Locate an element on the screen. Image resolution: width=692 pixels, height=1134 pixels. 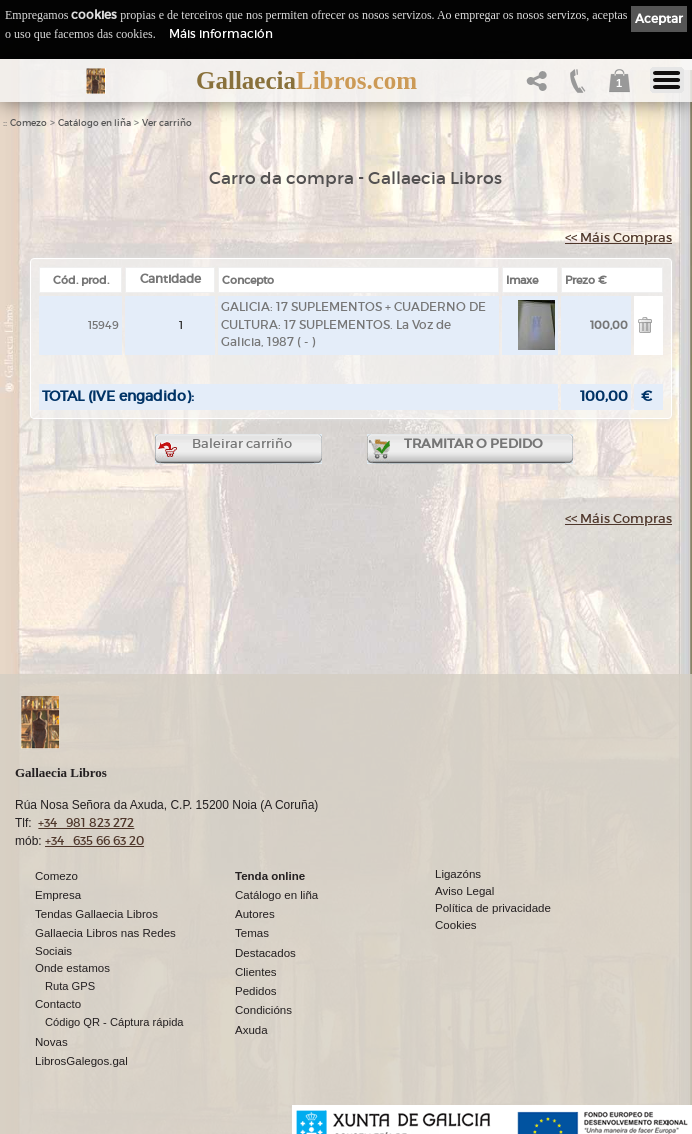
Cookies is located at coordinates (456, 925).